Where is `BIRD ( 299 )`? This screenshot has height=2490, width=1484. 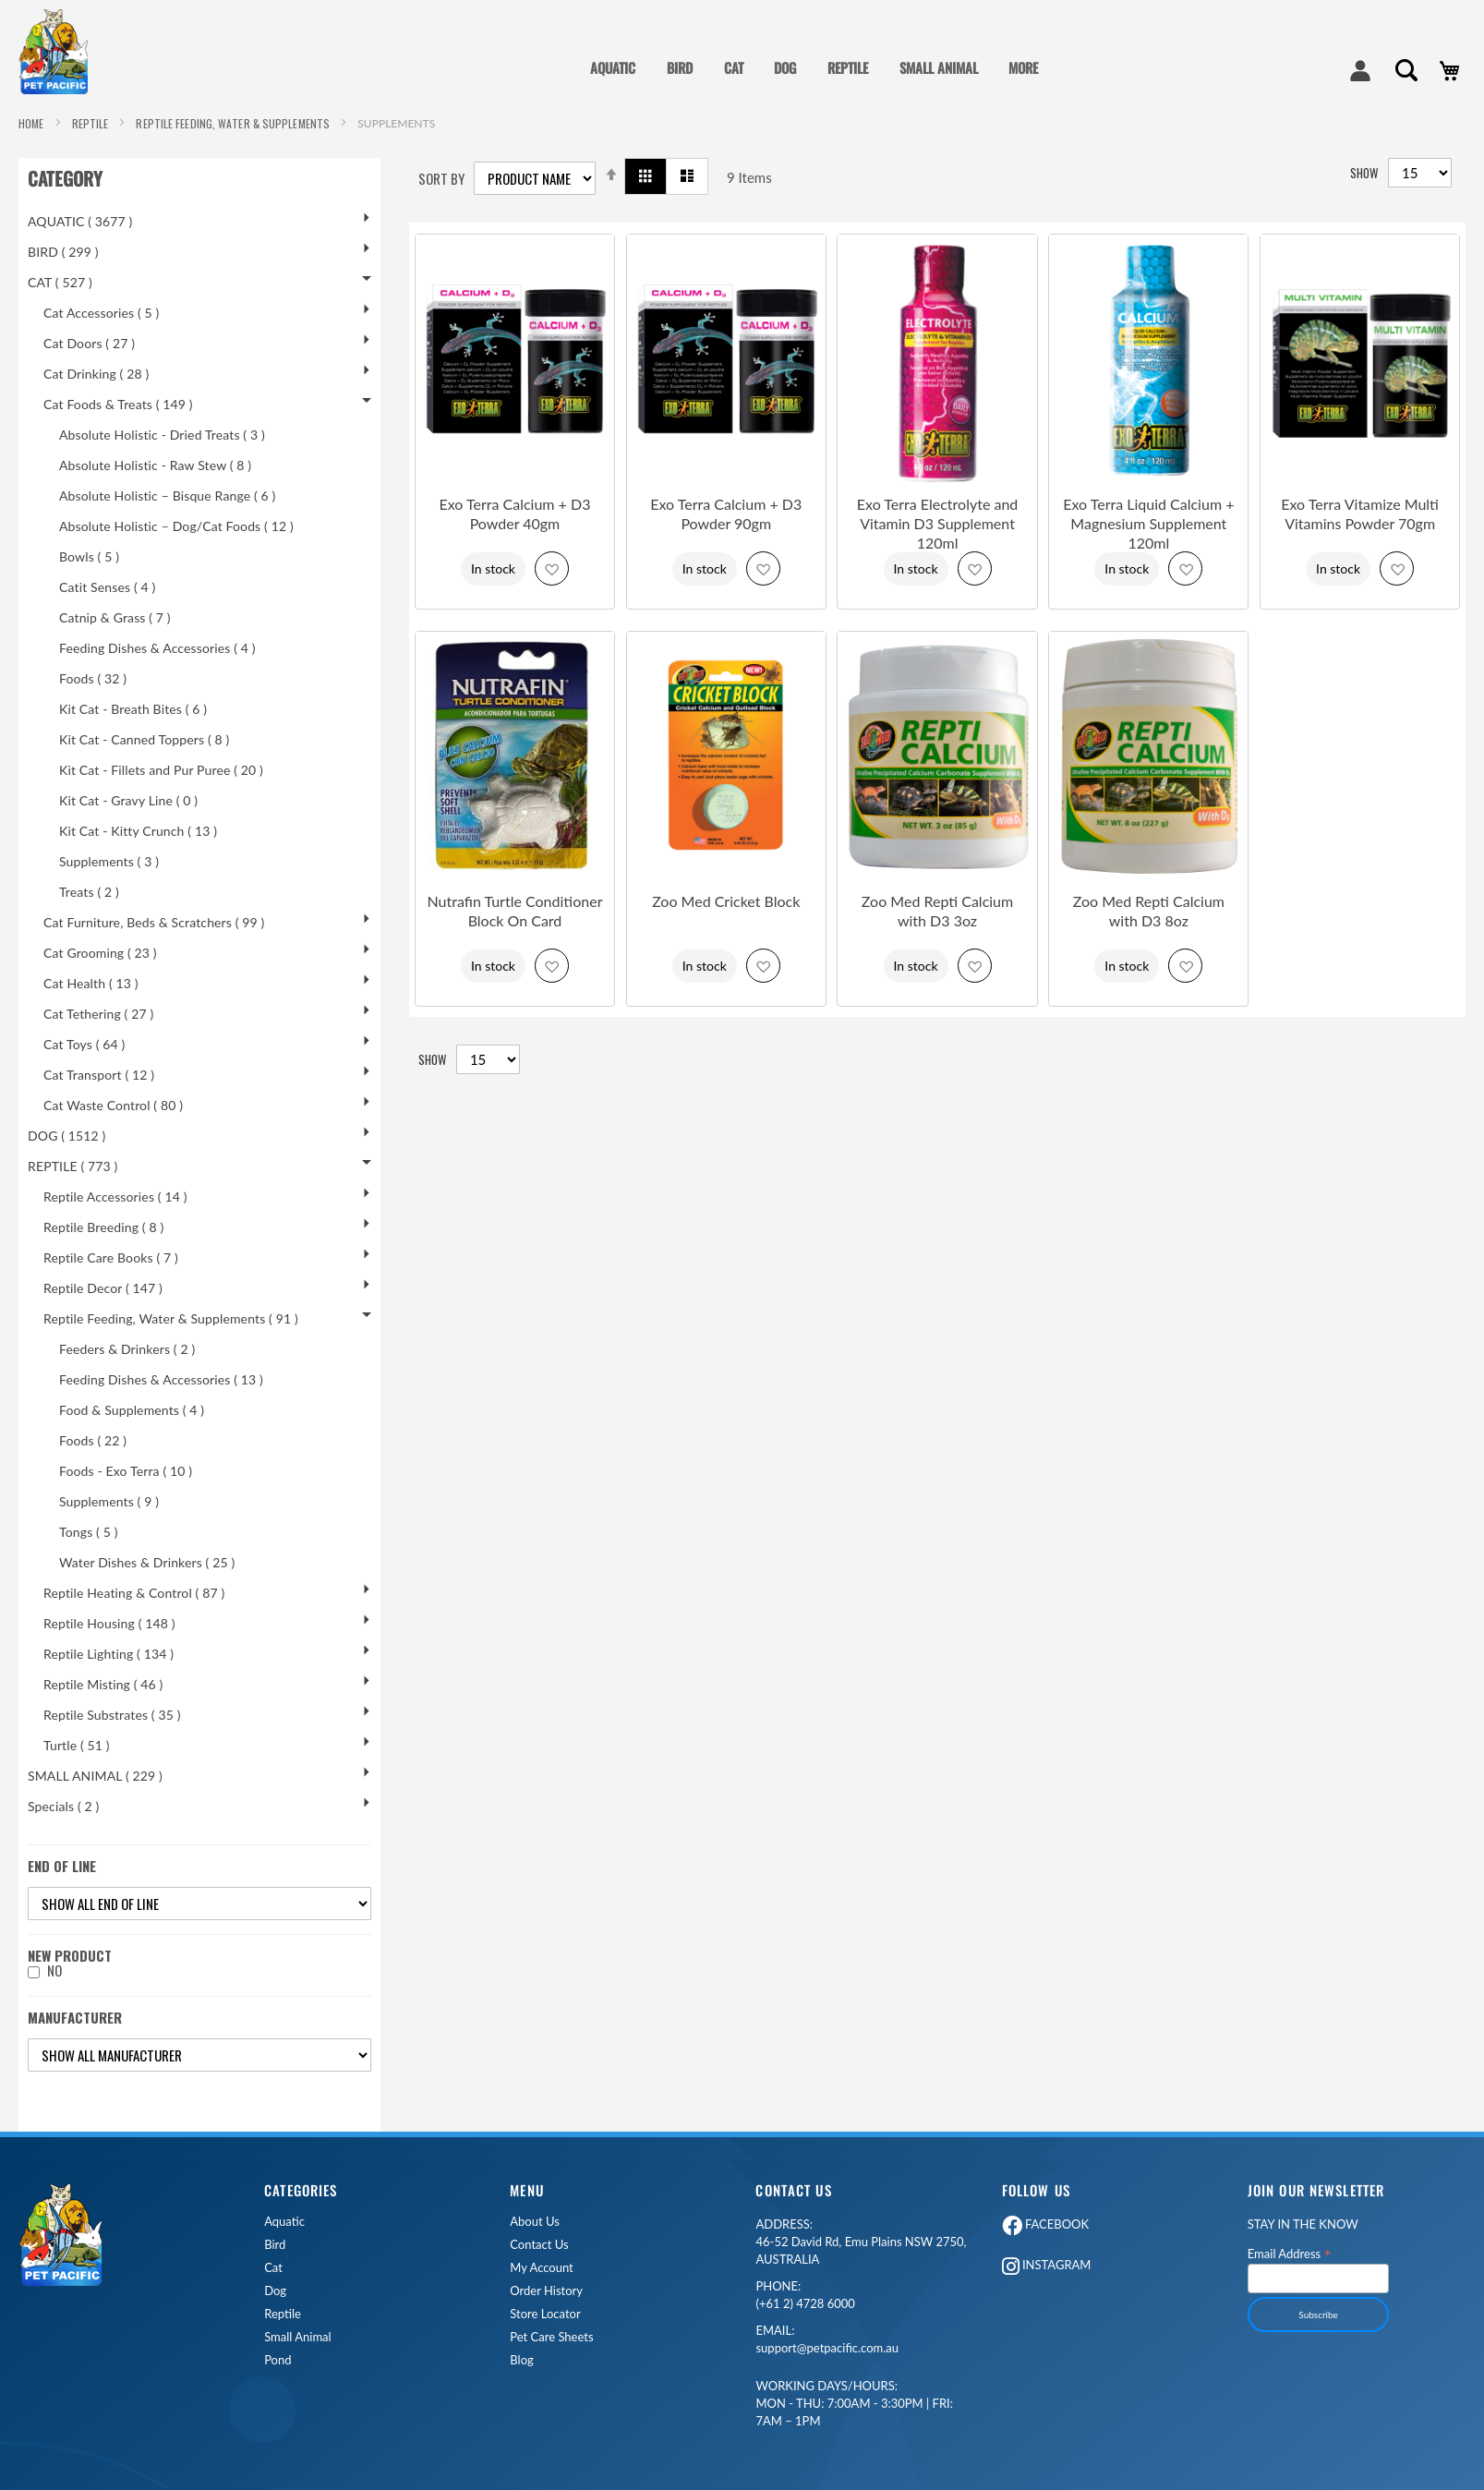 BIRD ( 299 ) is located at coordinates (63, 252).